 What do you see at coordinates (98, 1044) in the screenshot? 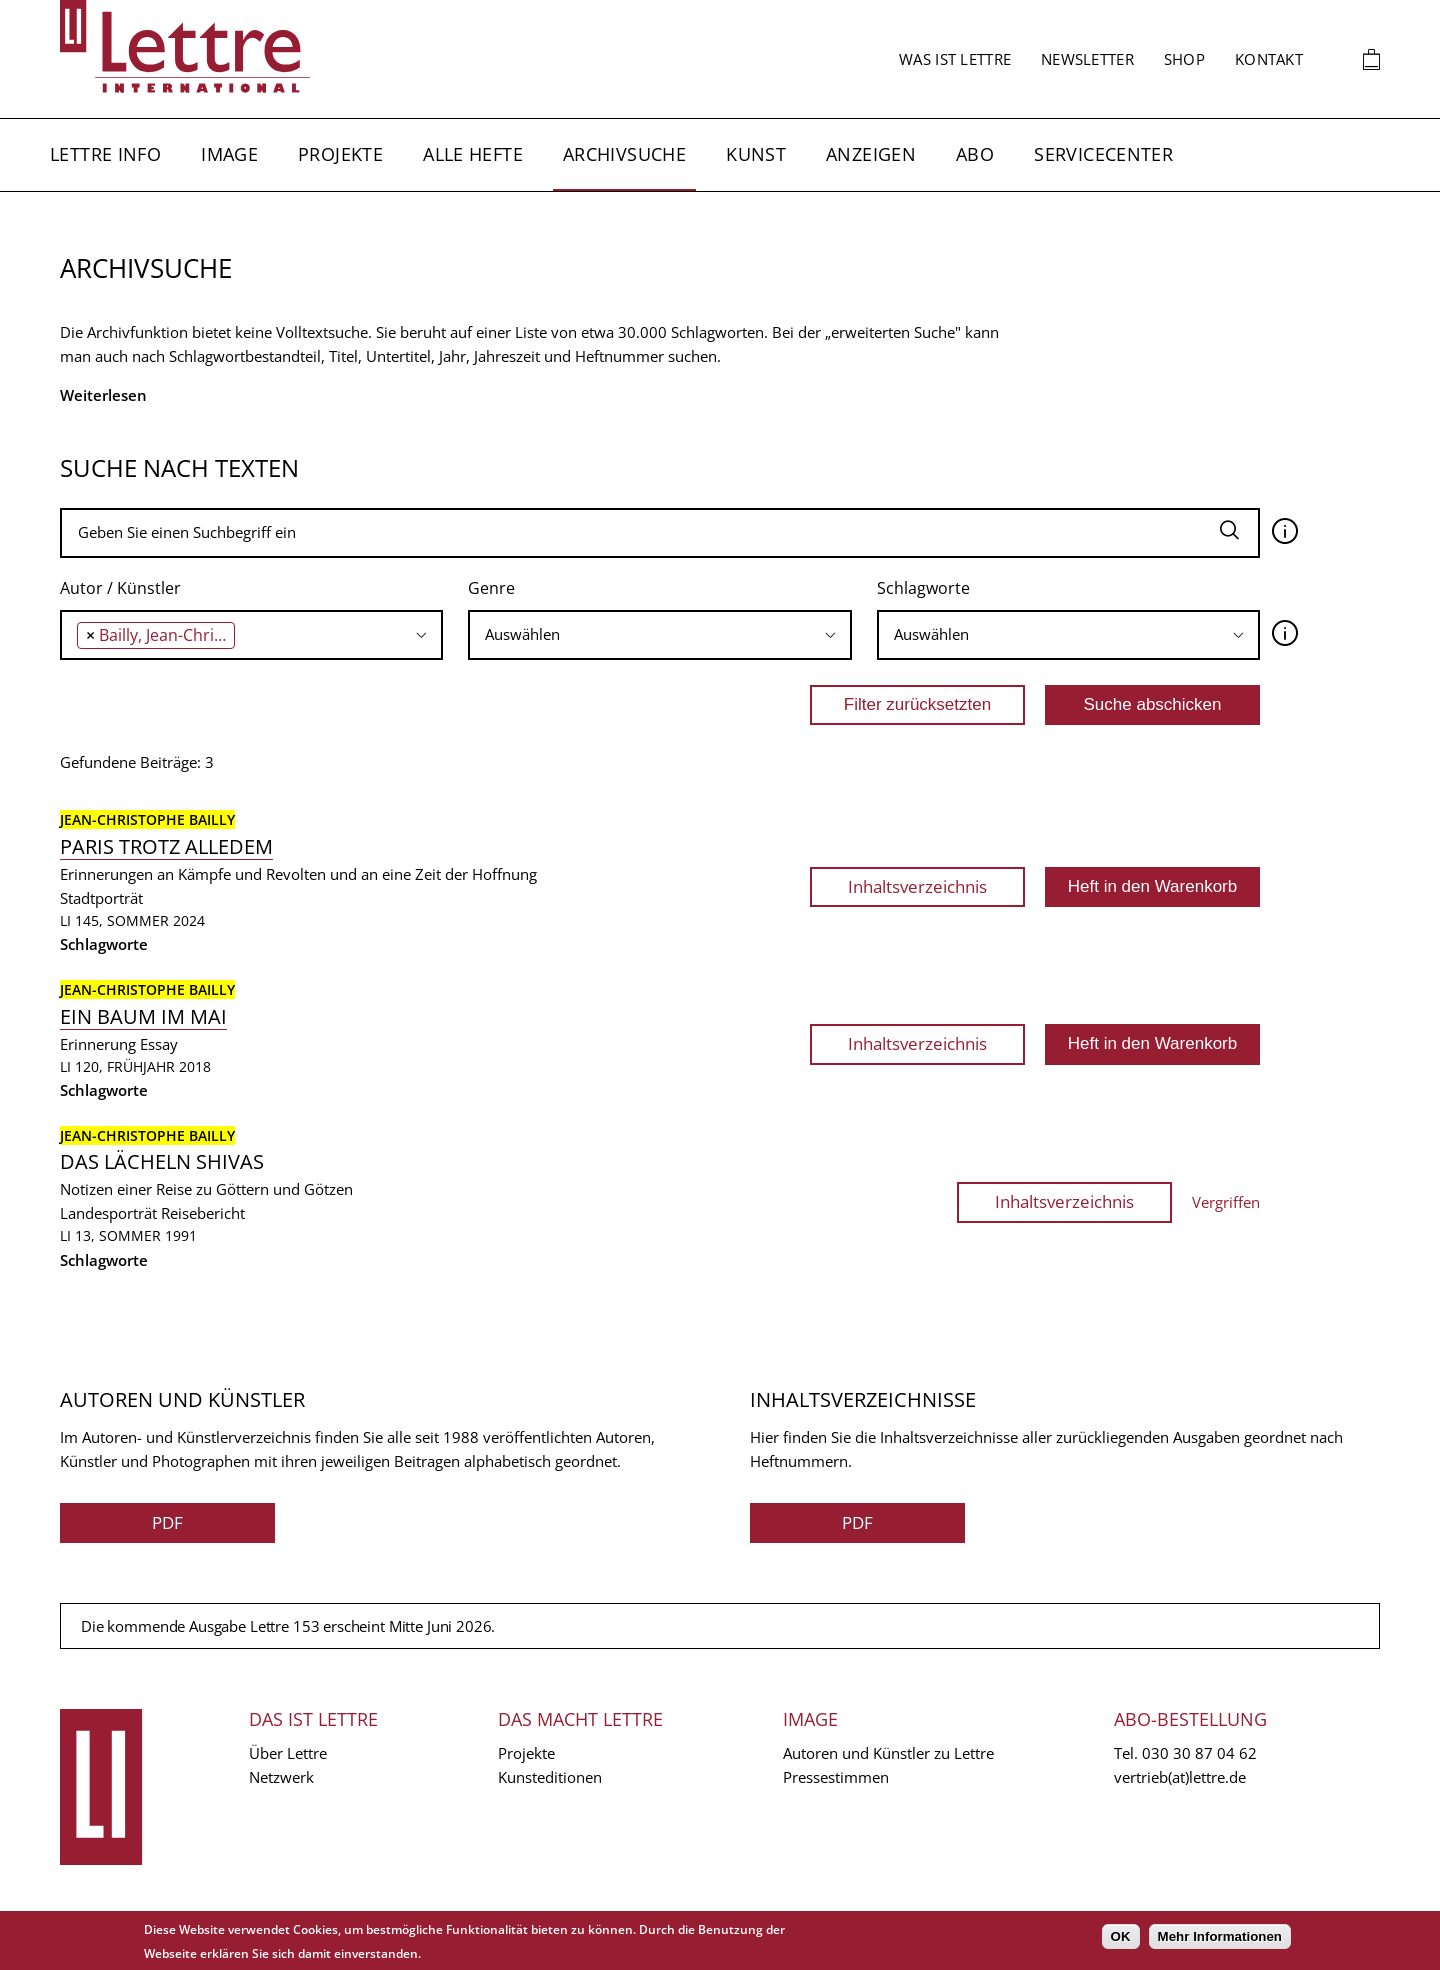
I see `Erinnerung` at bounding box center [98, 1044].